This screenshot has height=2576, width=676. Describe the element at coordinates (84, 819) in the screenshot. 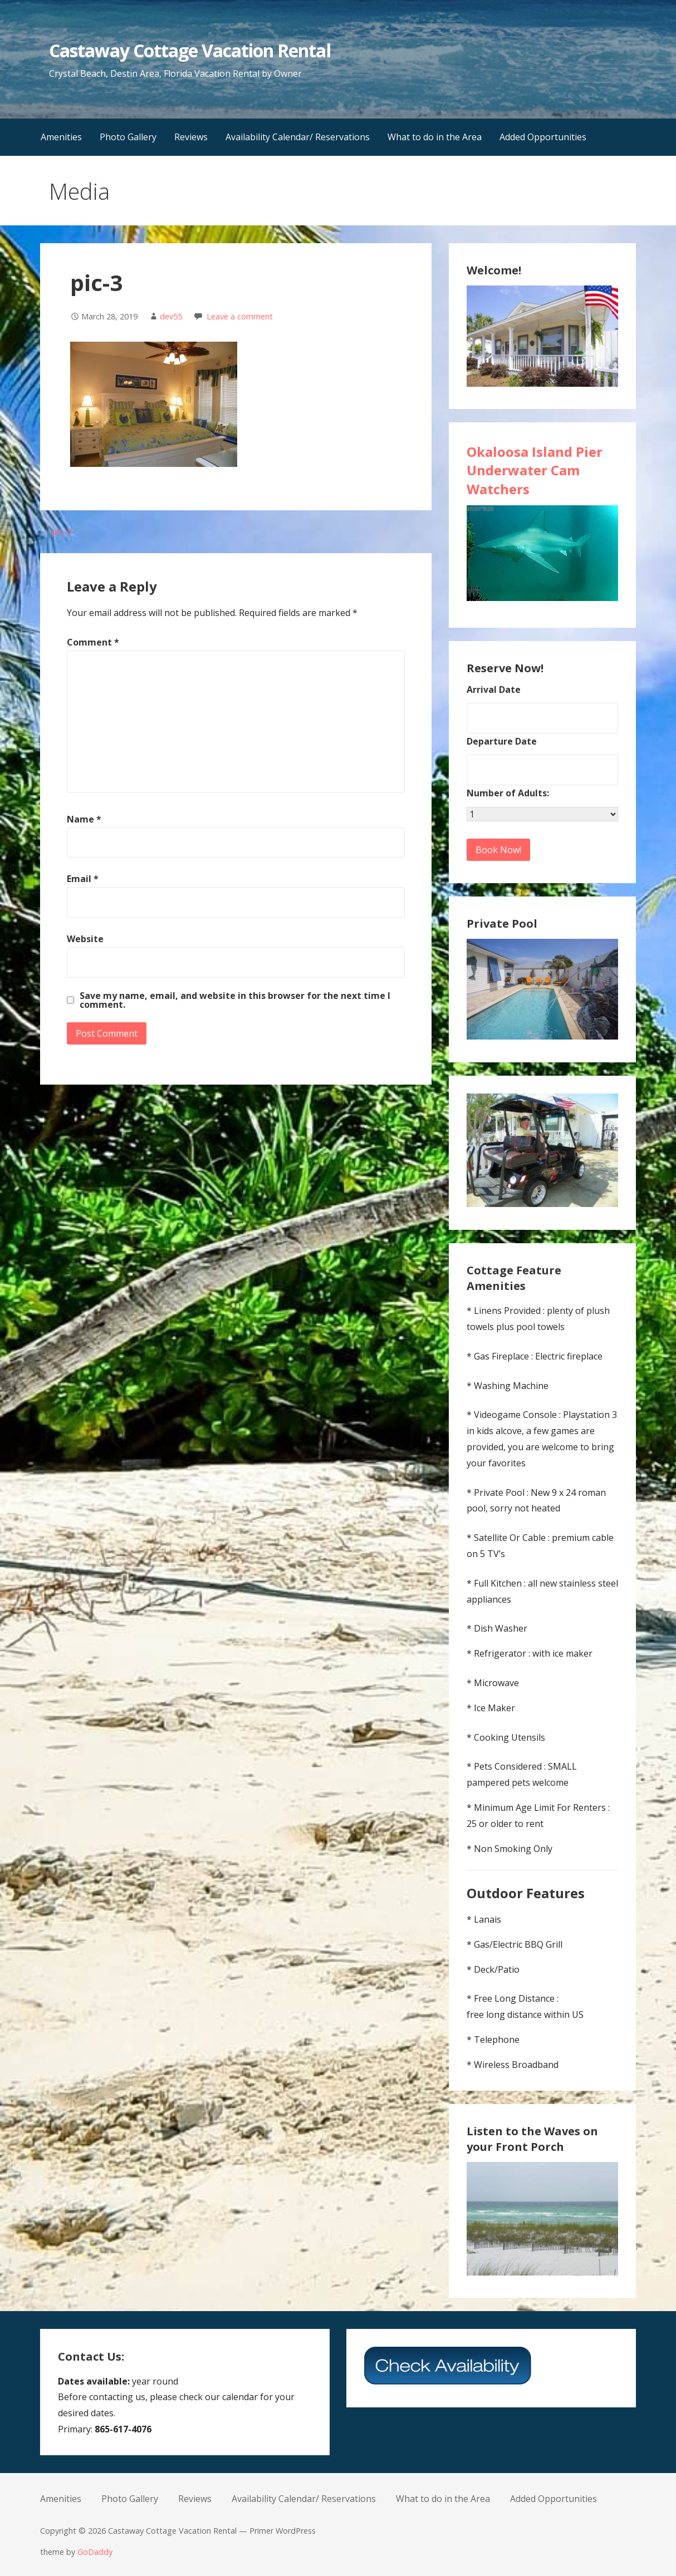

I see `Name` at that location.